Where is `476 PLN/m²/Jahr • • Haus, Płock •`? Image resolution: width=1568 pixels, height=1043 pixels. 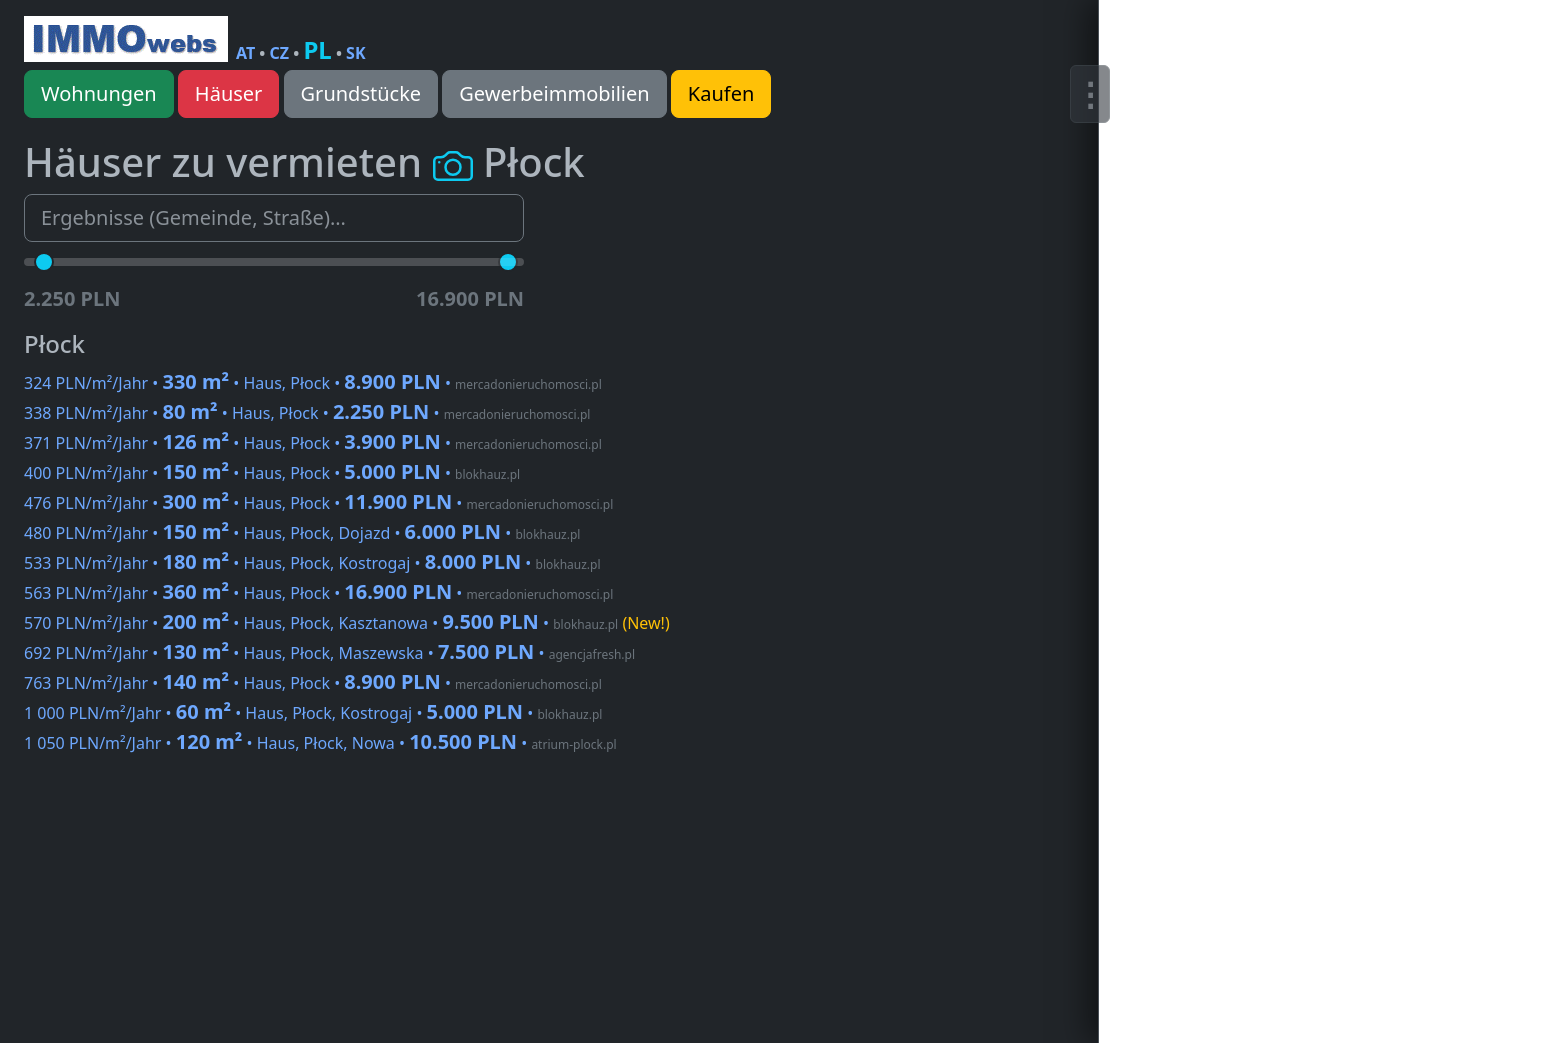 476 PLN/m²/Jahr • • Haus, Płock • is located at coordinates (318, 503).